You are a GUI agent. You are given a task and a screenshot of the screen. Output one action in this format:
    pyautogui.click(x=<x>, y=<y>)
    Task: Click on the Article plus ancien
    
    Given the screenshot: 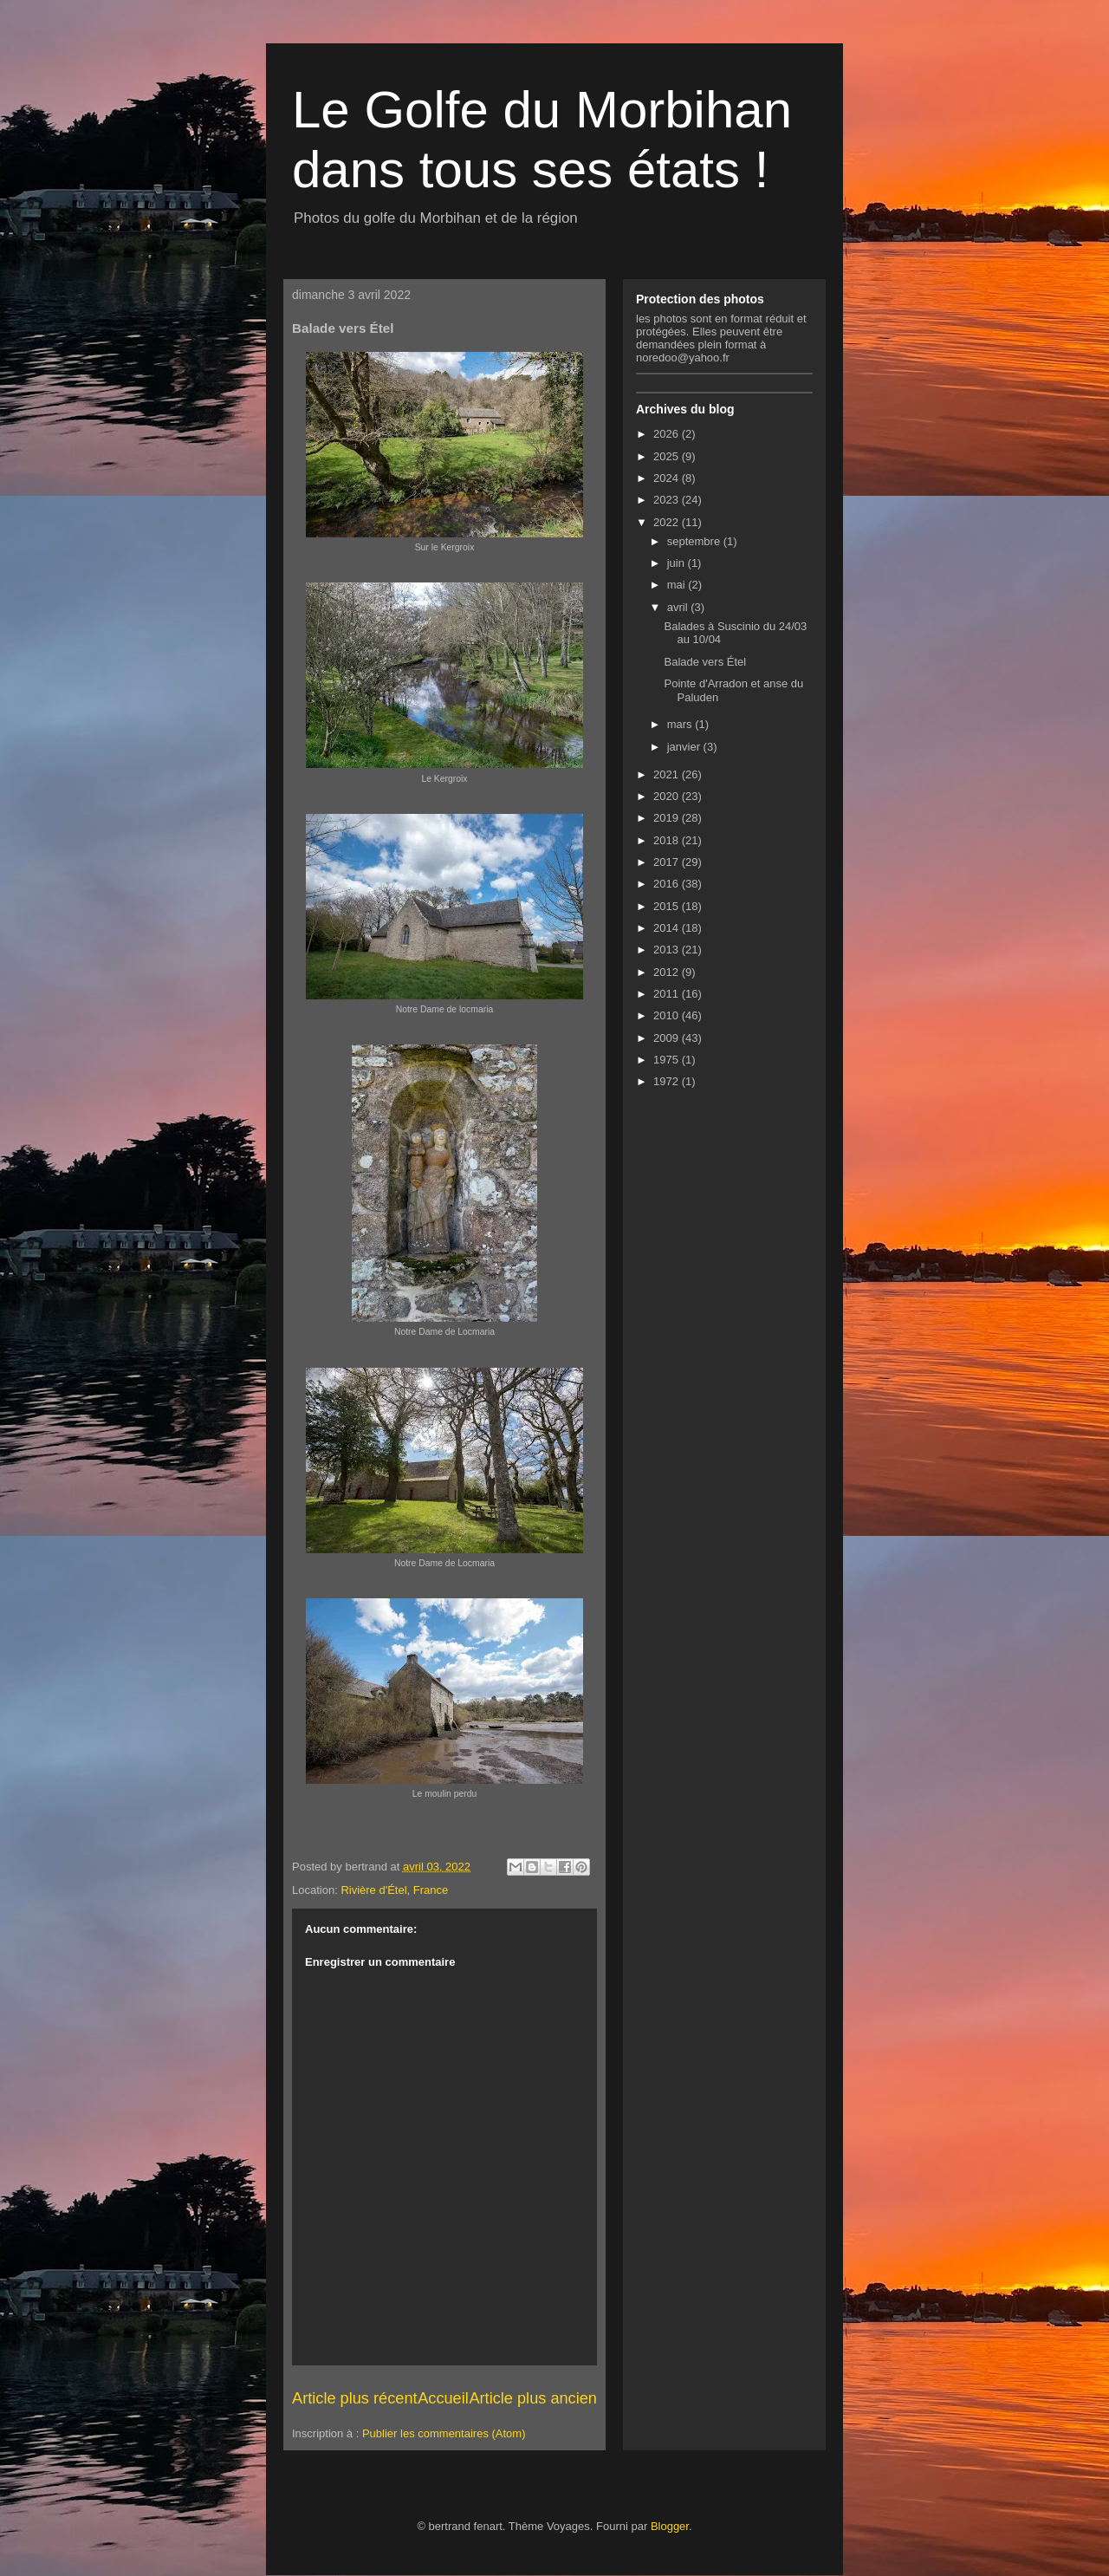 What is the action you would take?
    pyautogui.click(x=533, y=2398)
    